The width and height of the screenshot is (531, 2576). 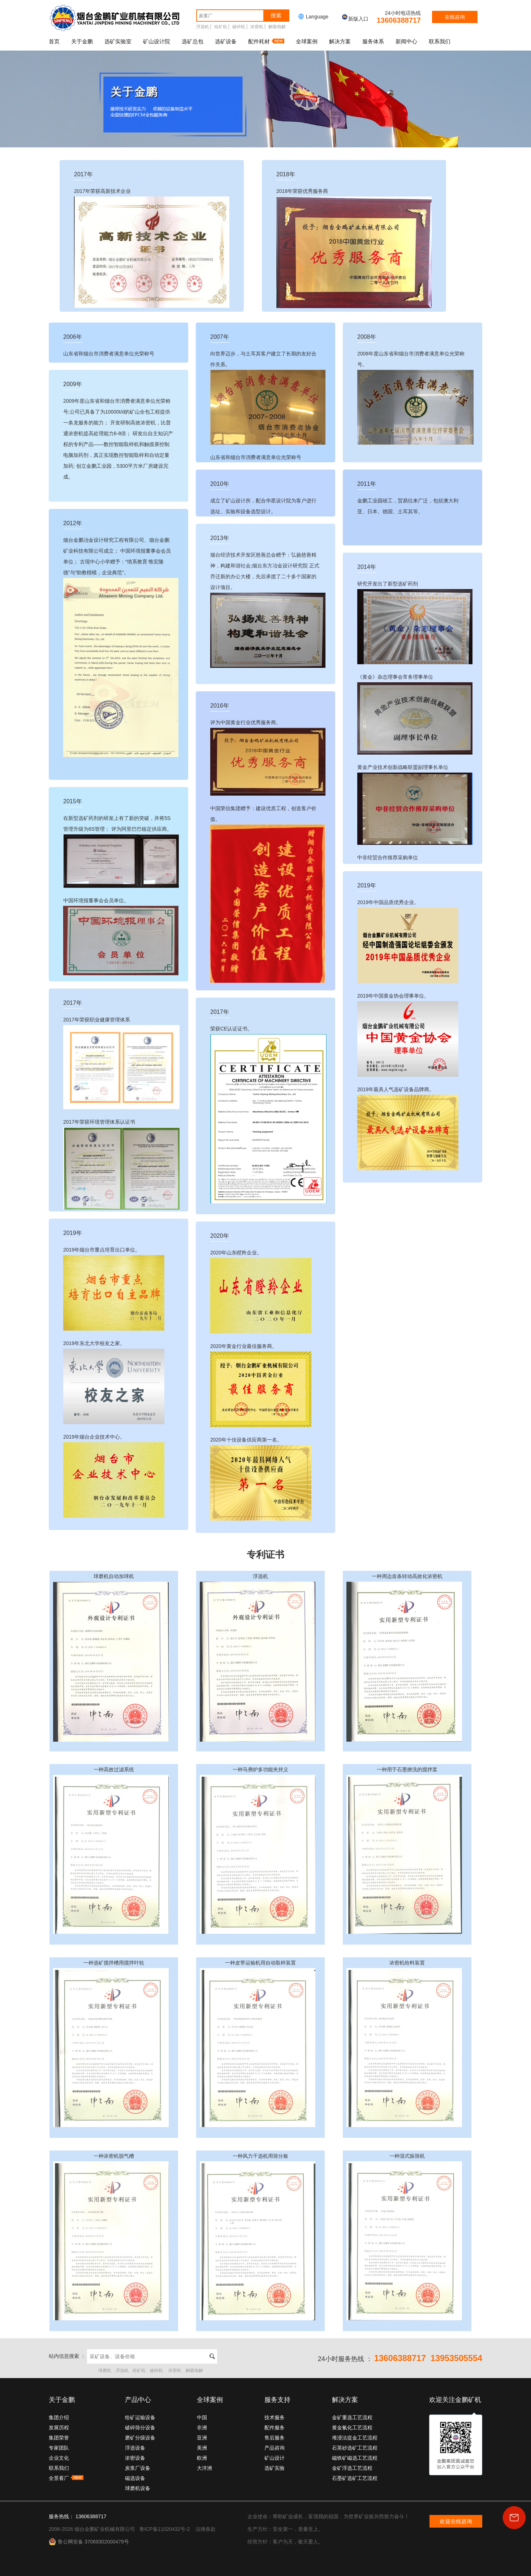 What do you see at coordinates (354, 19) in the screenshot?
I see `新版入口` at bounding box center [354, 19].